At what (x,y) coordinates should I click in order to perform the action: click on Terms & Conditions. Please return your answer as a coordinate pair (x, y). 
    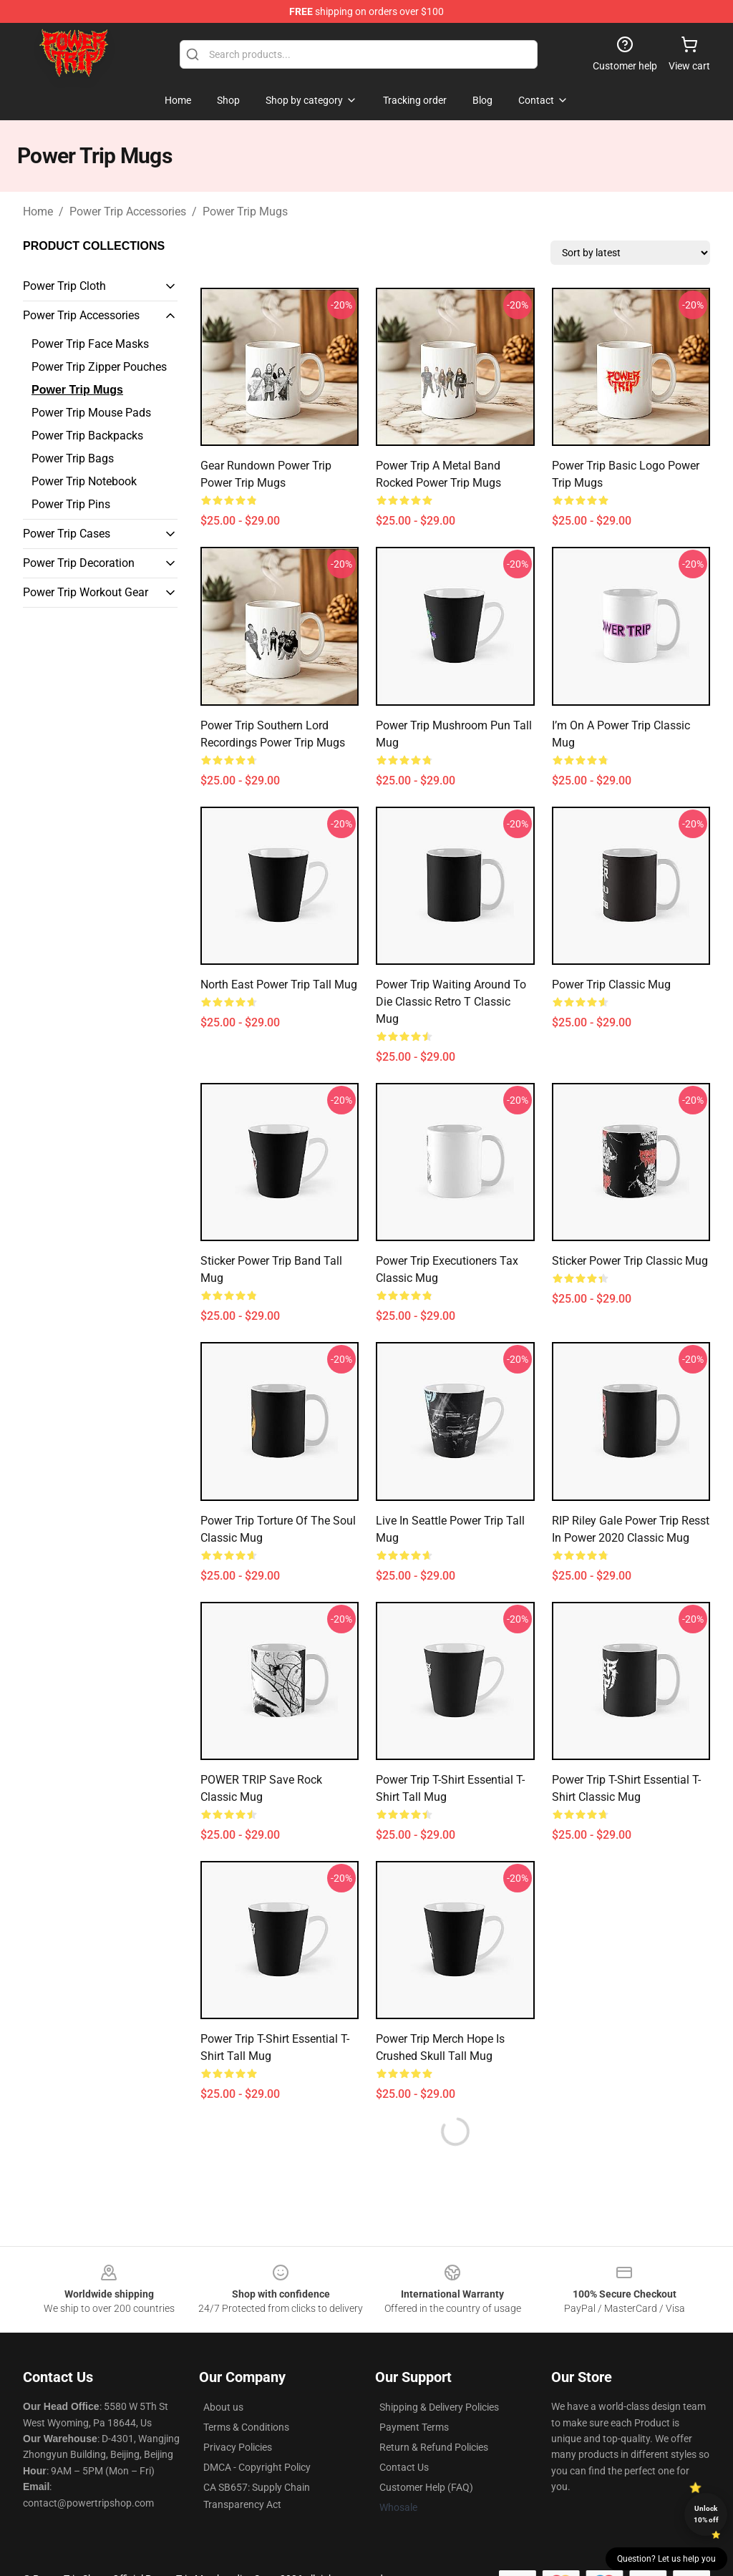
    Looking at the image, I should click on (246, 2427).